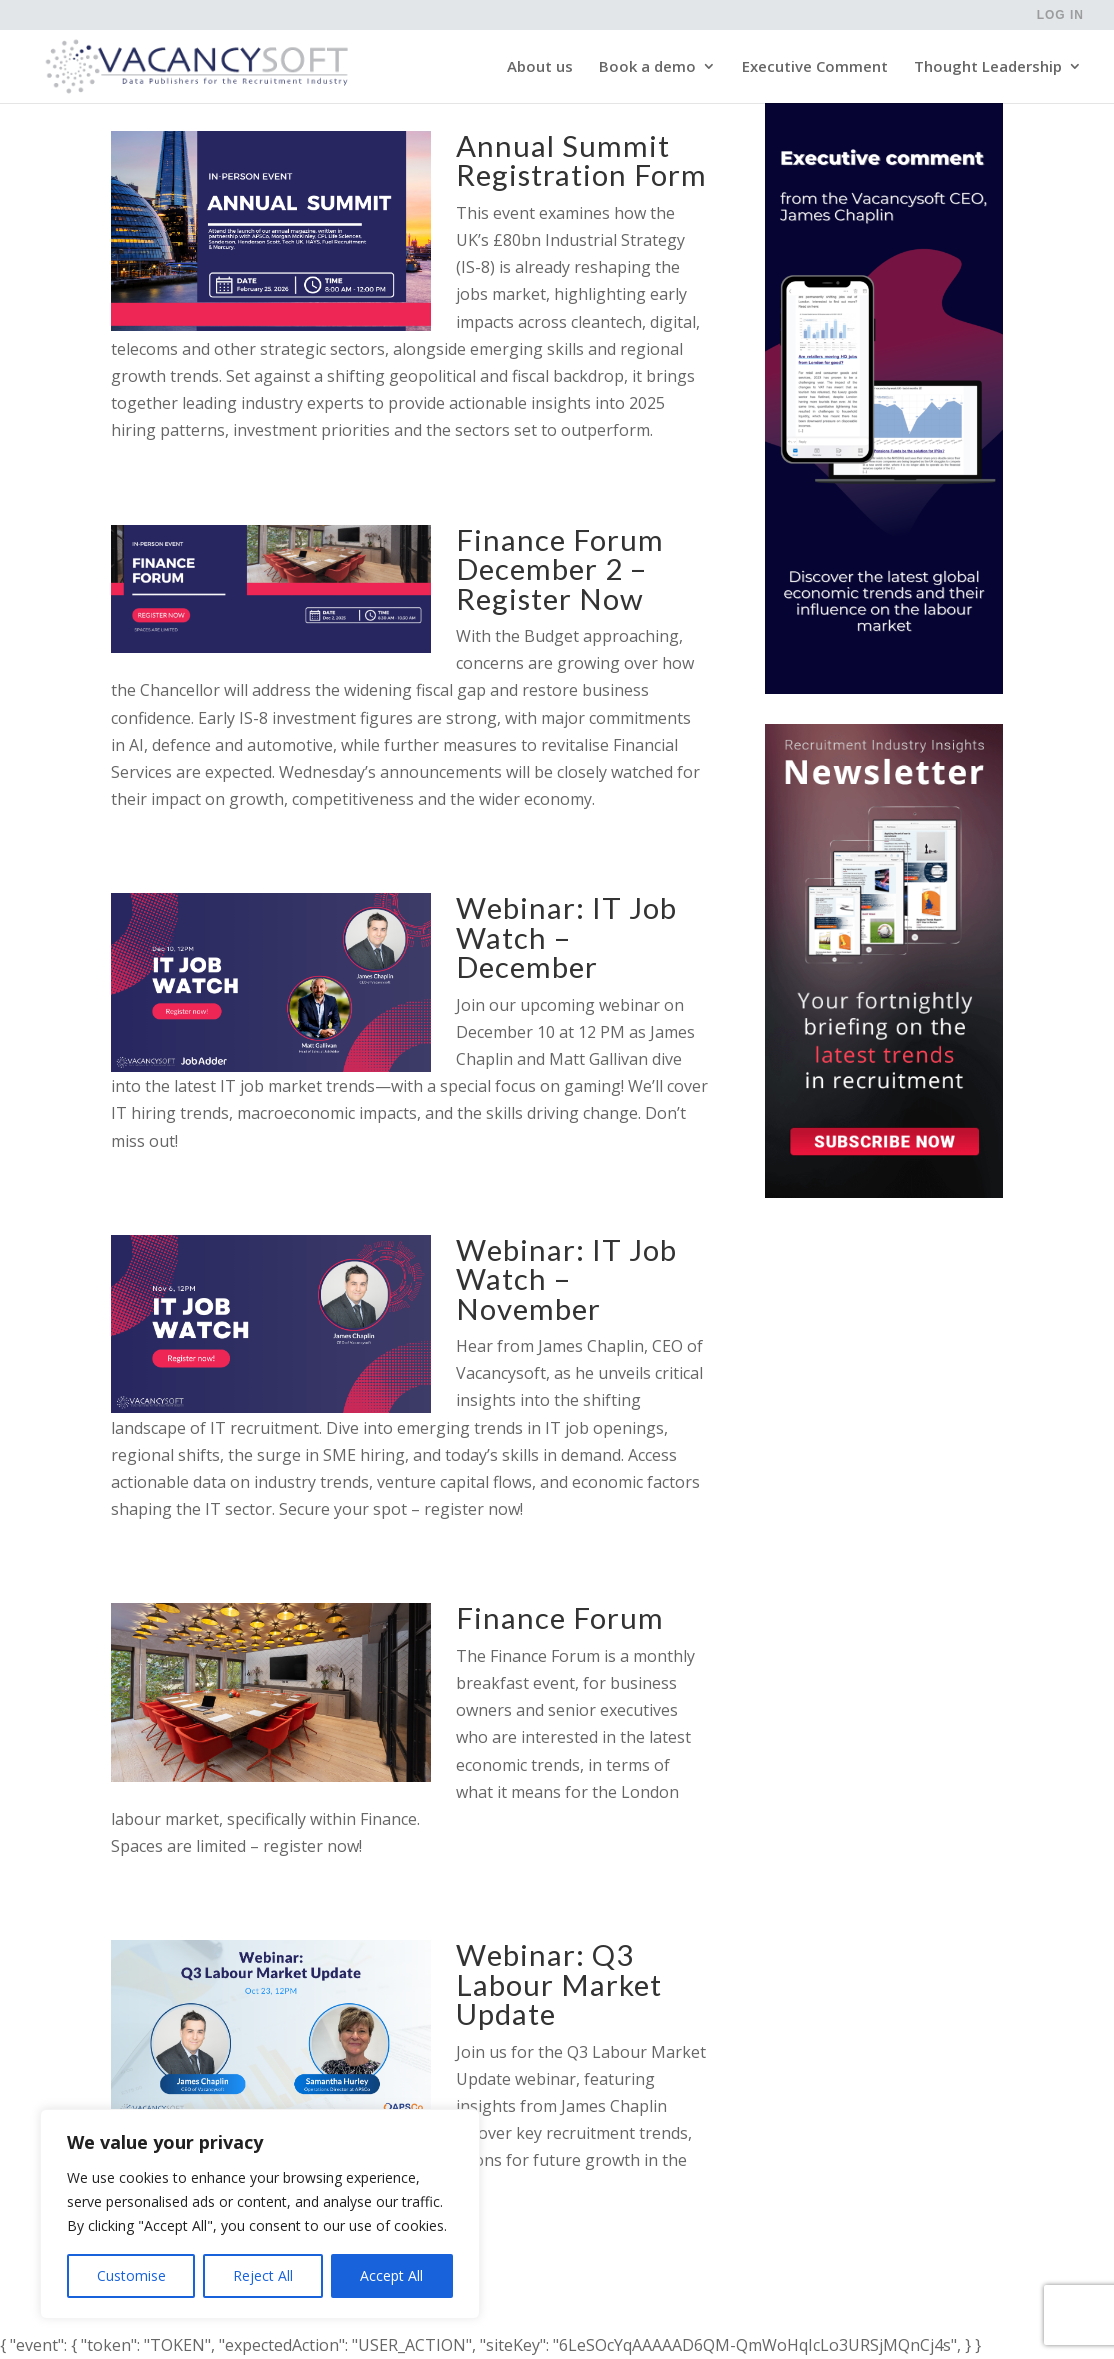 Image resolution: width=1114 pixels, height=2359 pixels. I want to click on About us, so click(540, 68).